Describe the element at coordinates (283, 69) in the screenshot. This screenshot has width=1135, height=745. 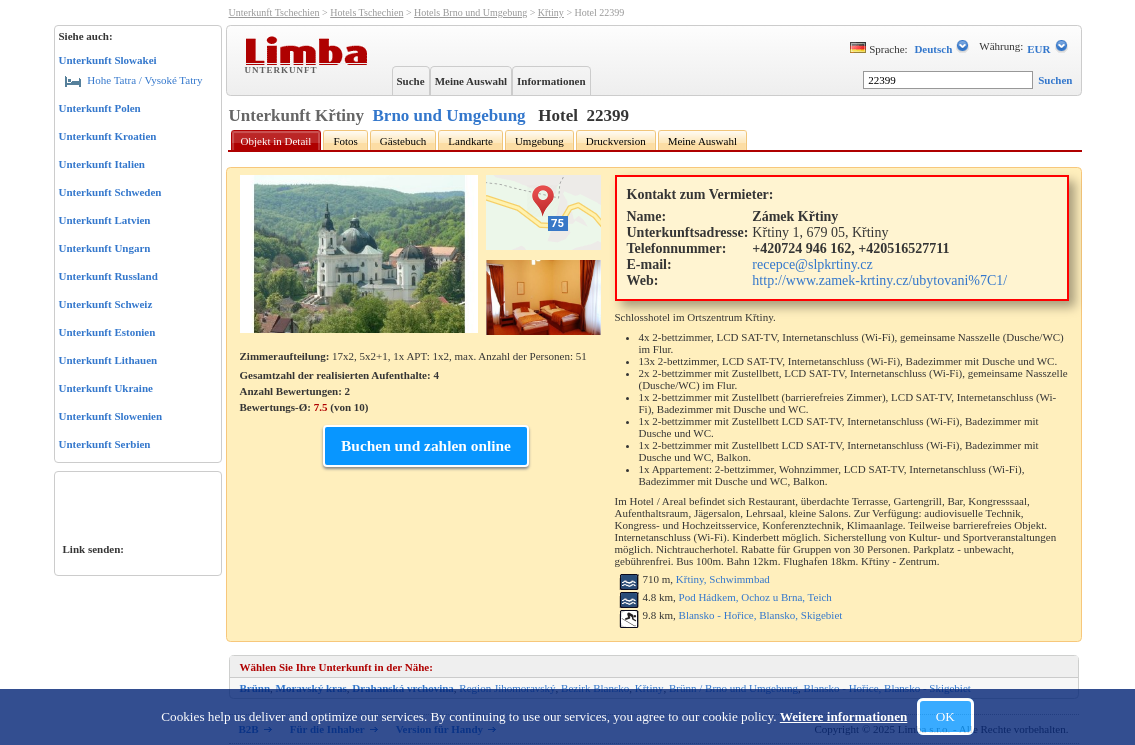
I see `Unterkunft` at that location.